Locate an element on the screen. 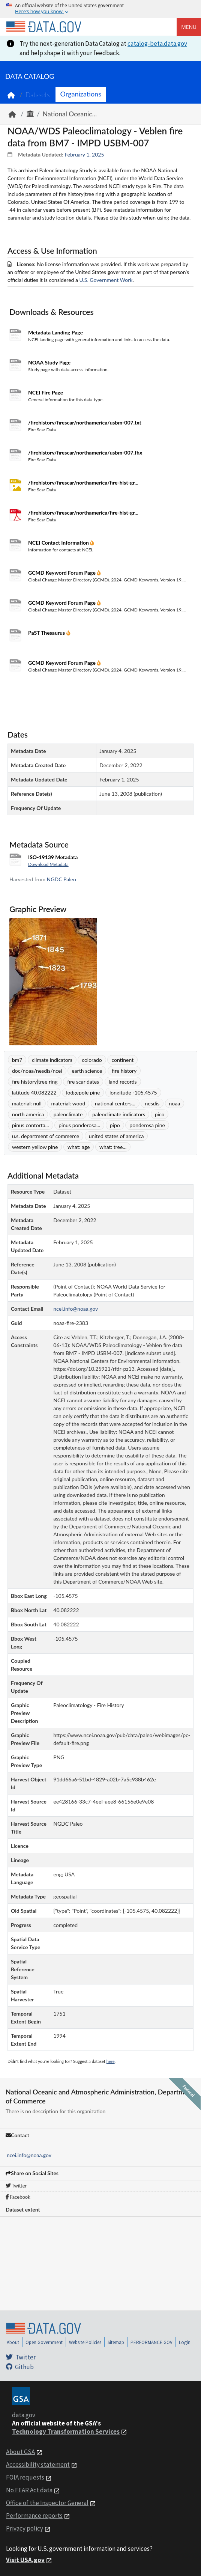  bm7 is located at coordinates (17, 1060).